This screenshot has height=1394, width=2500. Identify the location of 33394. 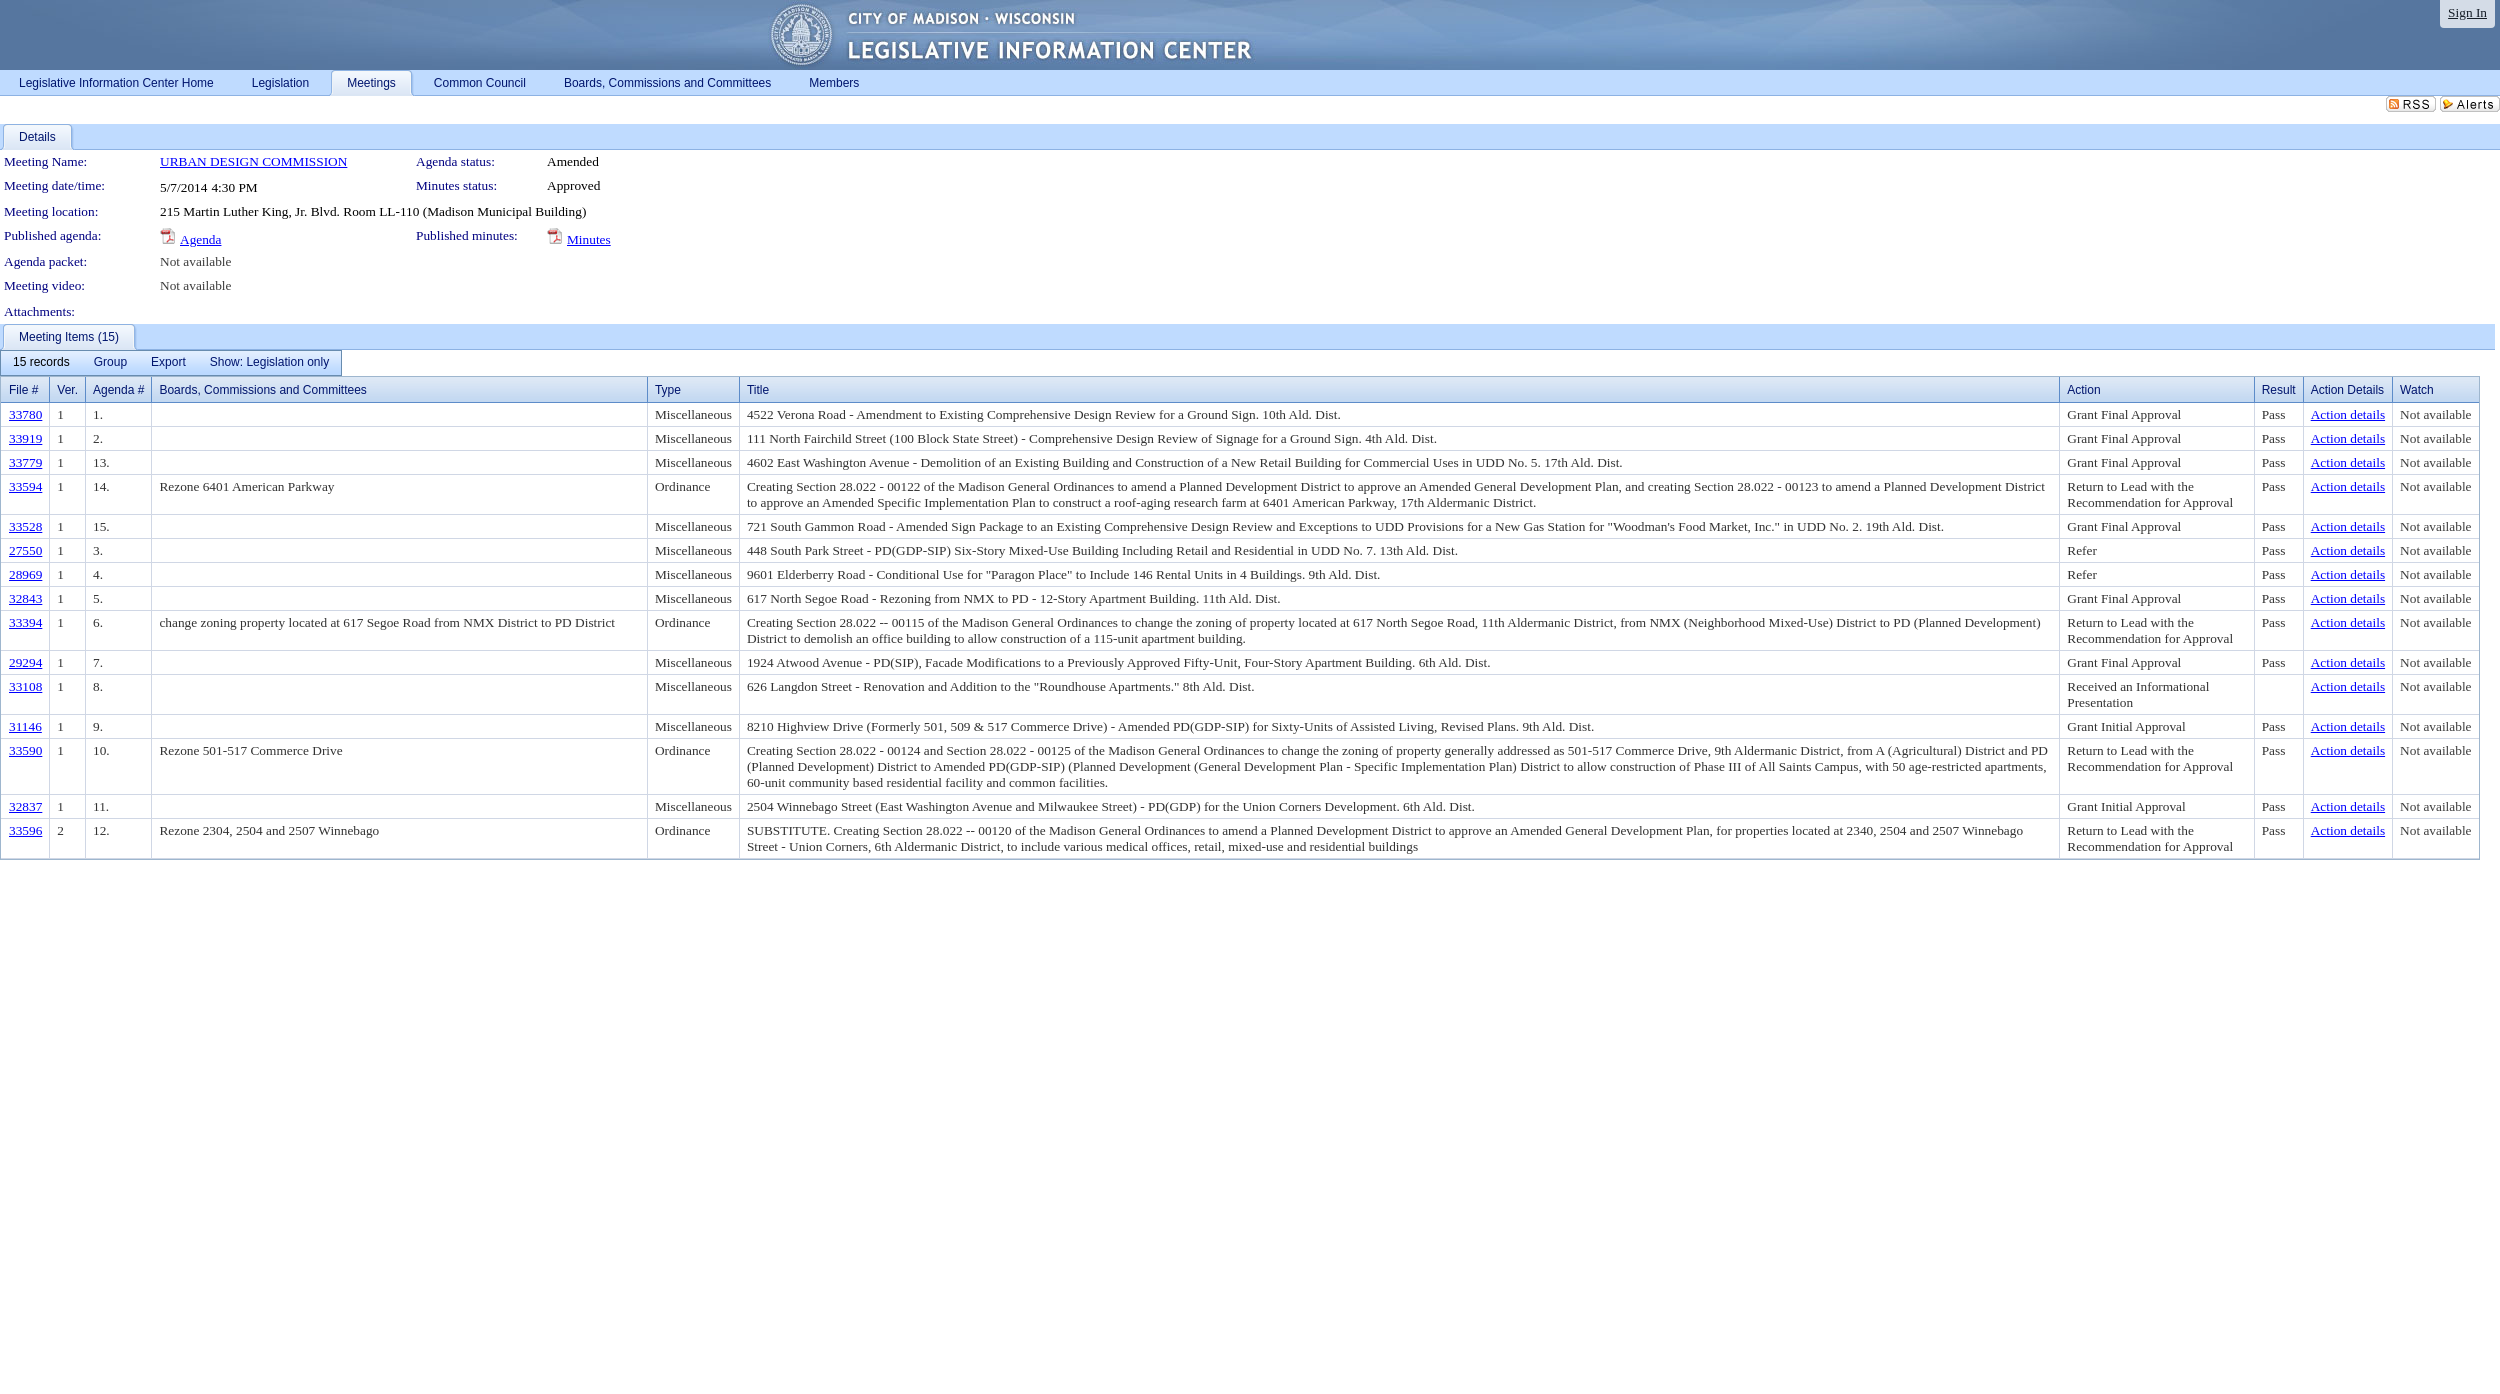
(25, 622).